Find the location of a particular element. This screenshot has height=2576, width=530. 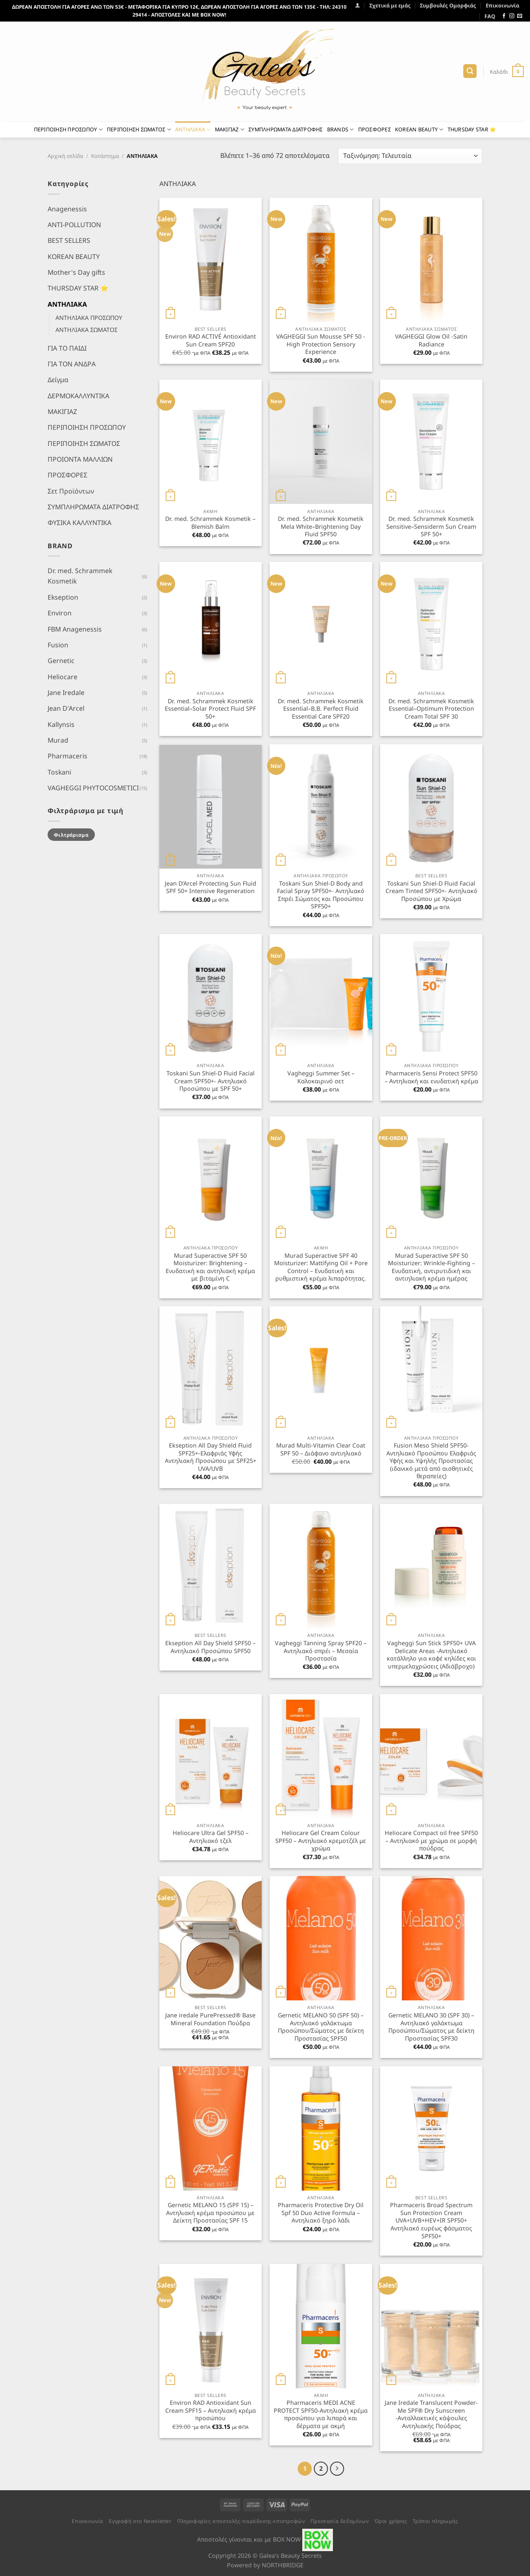

[Pharmaceris Protective Dry Oil Spf 50 Duo Active Formula - Αντηλιακό ξηρό λάδι] is located at coordinates (321, 2128).